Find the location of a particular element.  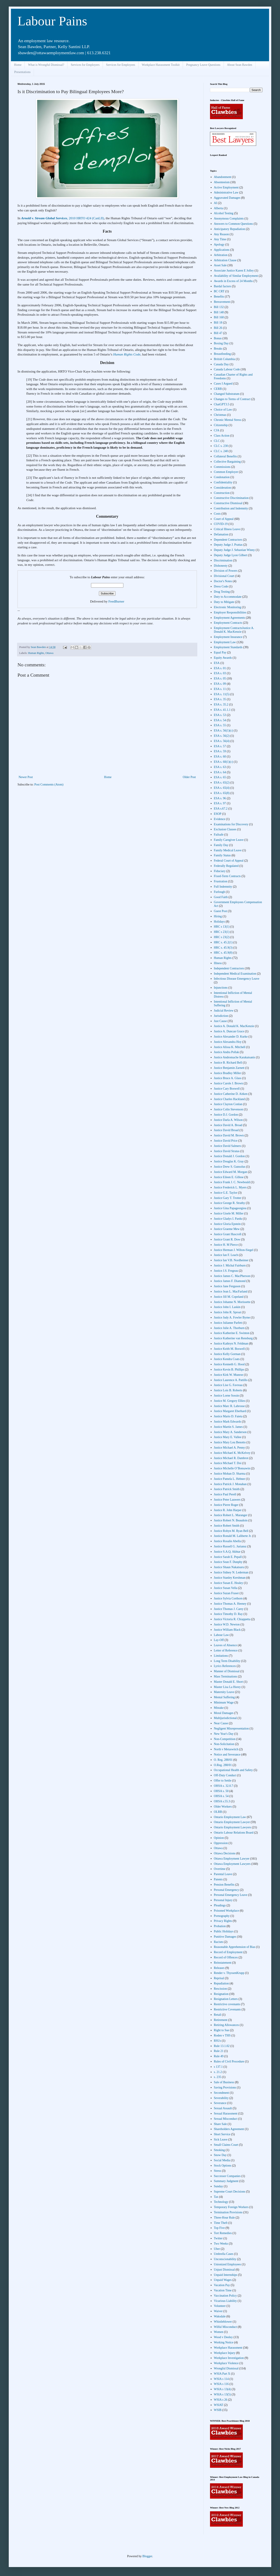

Justice M. Gregory Ellies is located at coordinates (229, 1400).